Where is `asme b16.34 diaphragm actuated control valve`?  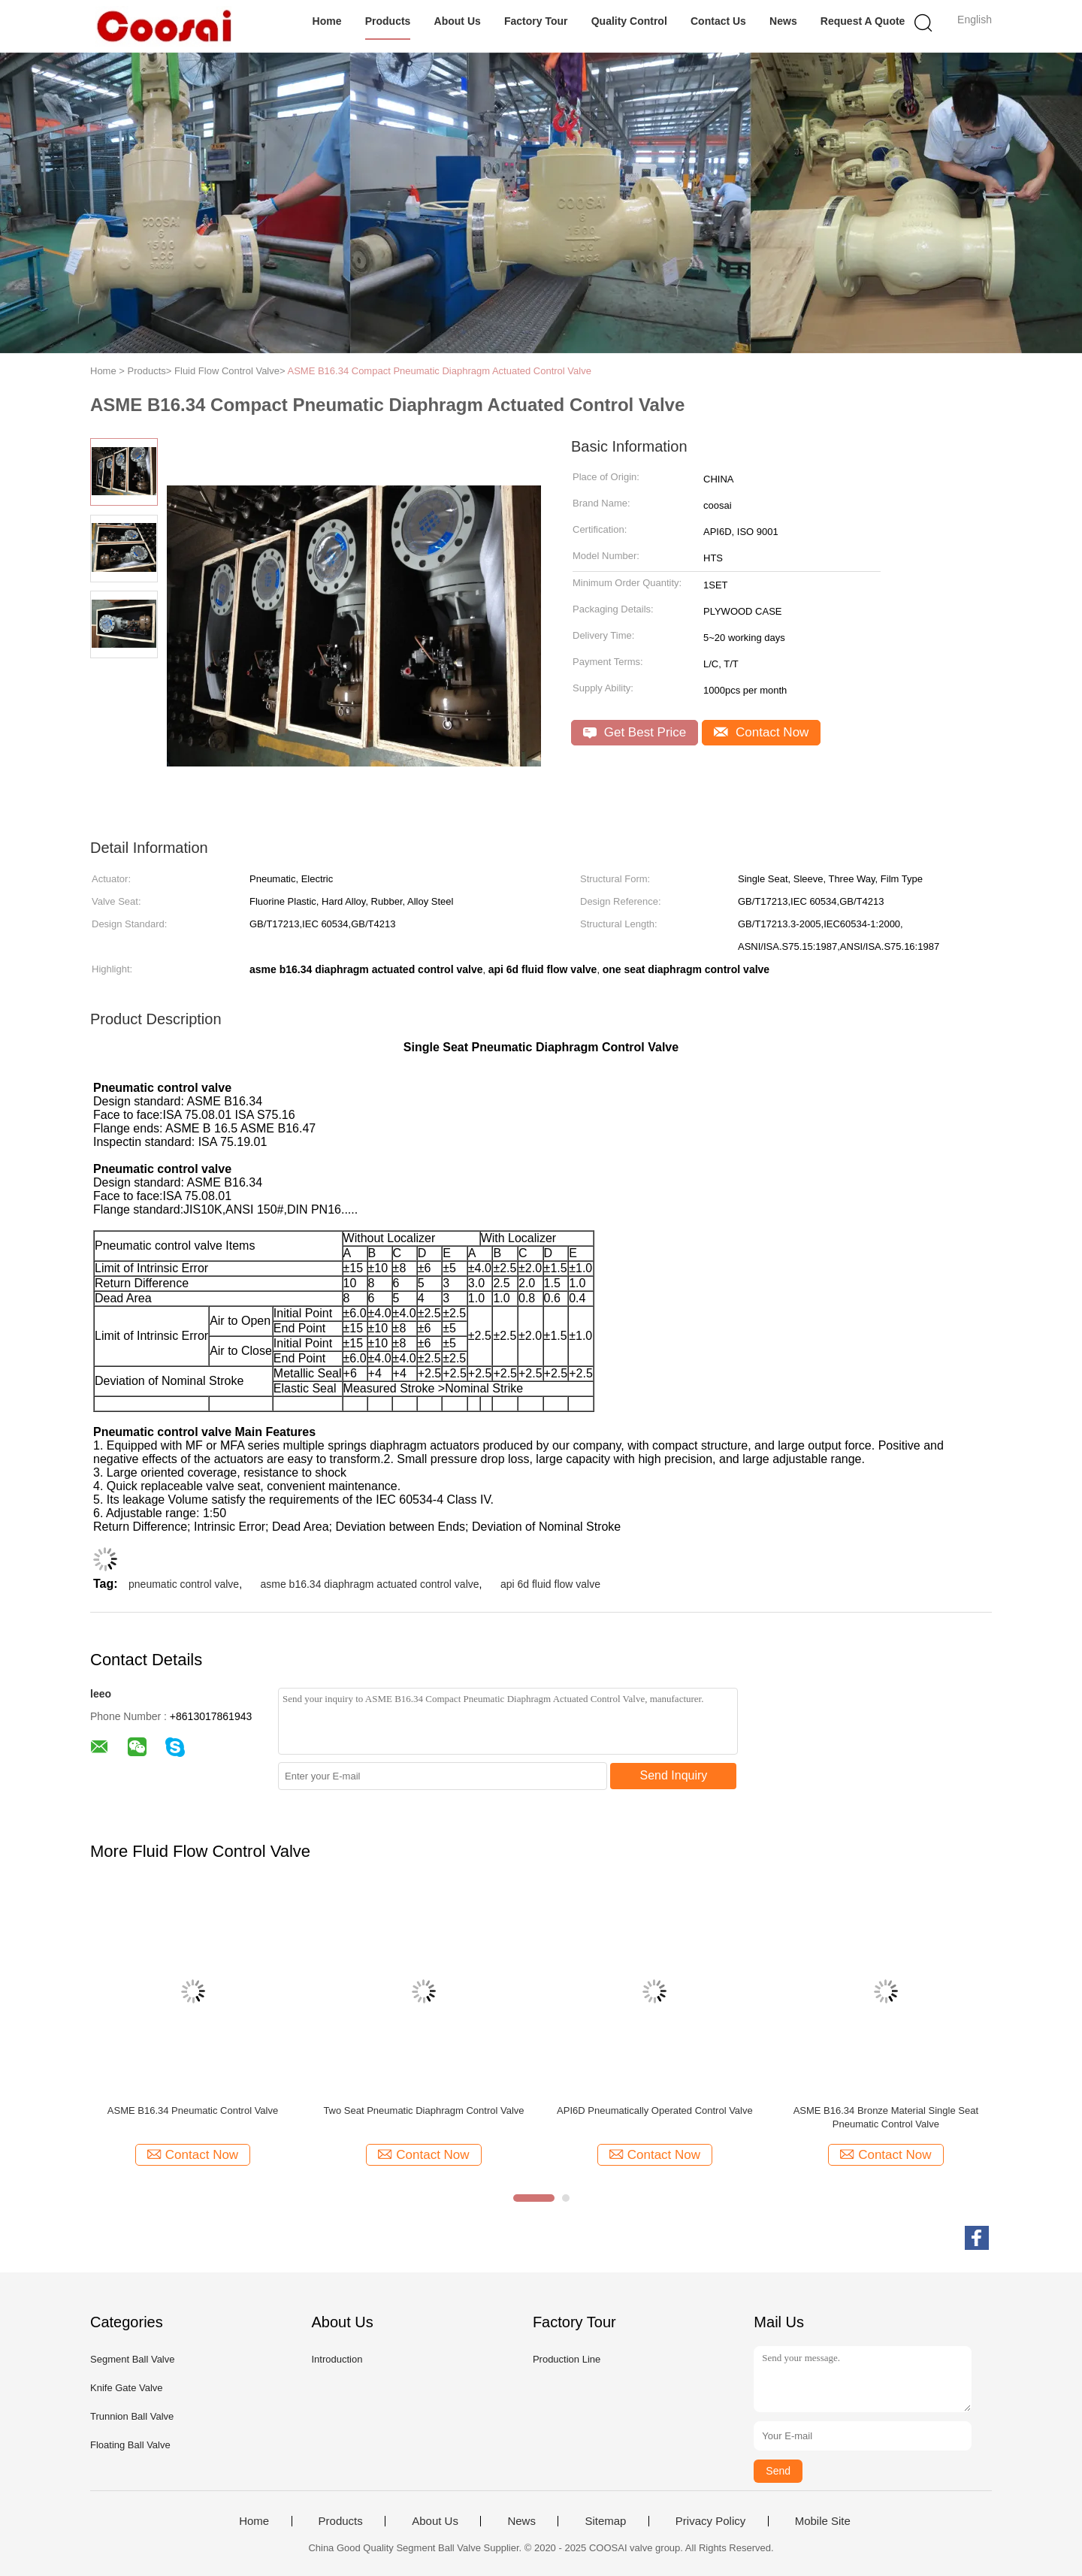 asme b16.34 diaphragm actuated control valve is located at coordinates (369, 1584).